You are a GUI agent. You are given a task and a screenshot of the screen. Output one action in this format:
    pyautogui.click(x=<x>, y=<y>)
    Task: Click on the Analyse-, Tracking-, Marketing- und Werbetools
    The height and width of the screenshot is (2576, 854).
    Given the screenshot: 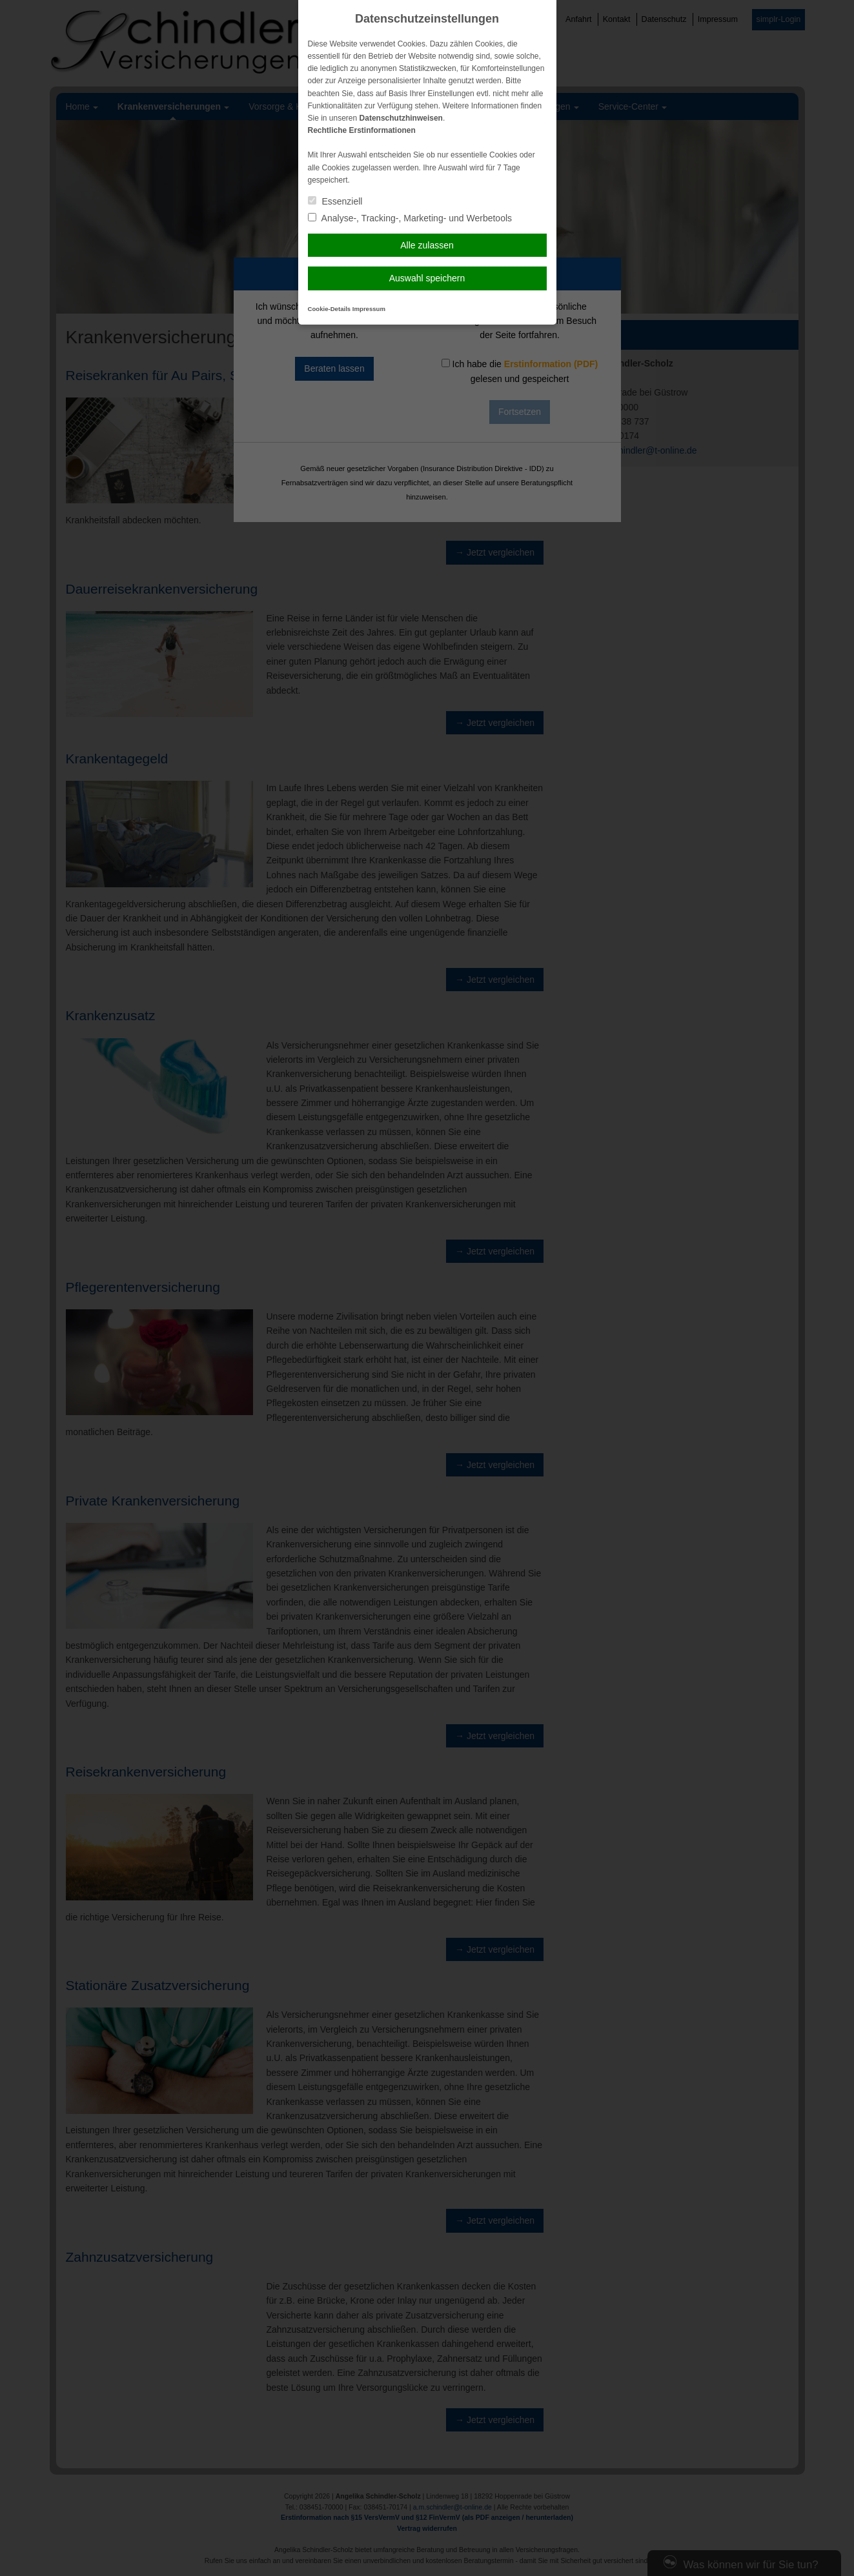 What is the action you would take?
    pyautogui.click(x=410, y=218)
    